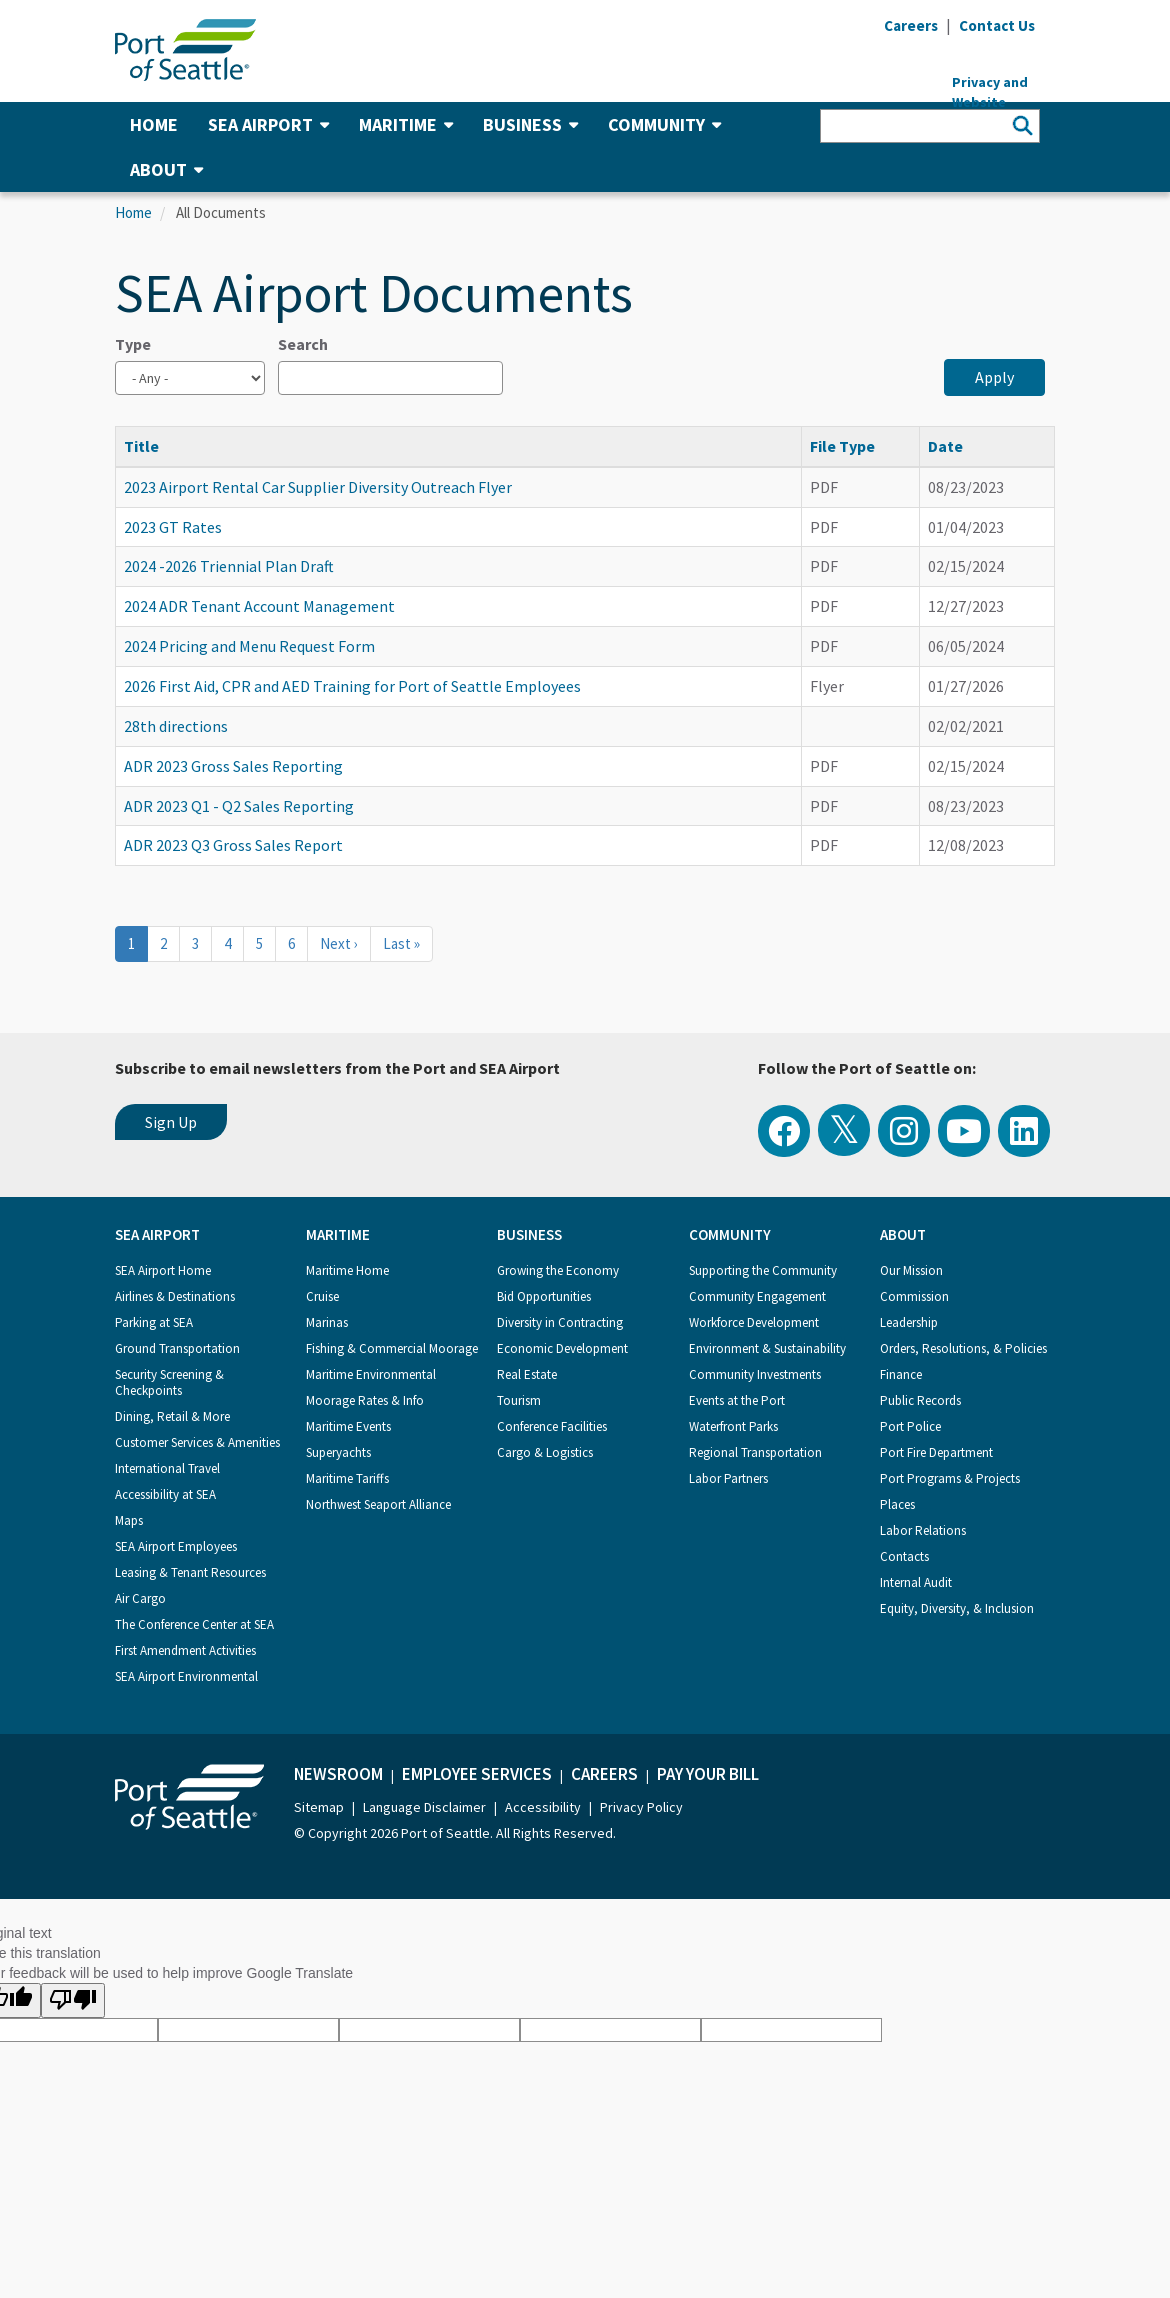  What do you see at coordinates (733, 1426) in the screenshot?
I see `Waterfront Parks` at bounding box center [733, 1426].